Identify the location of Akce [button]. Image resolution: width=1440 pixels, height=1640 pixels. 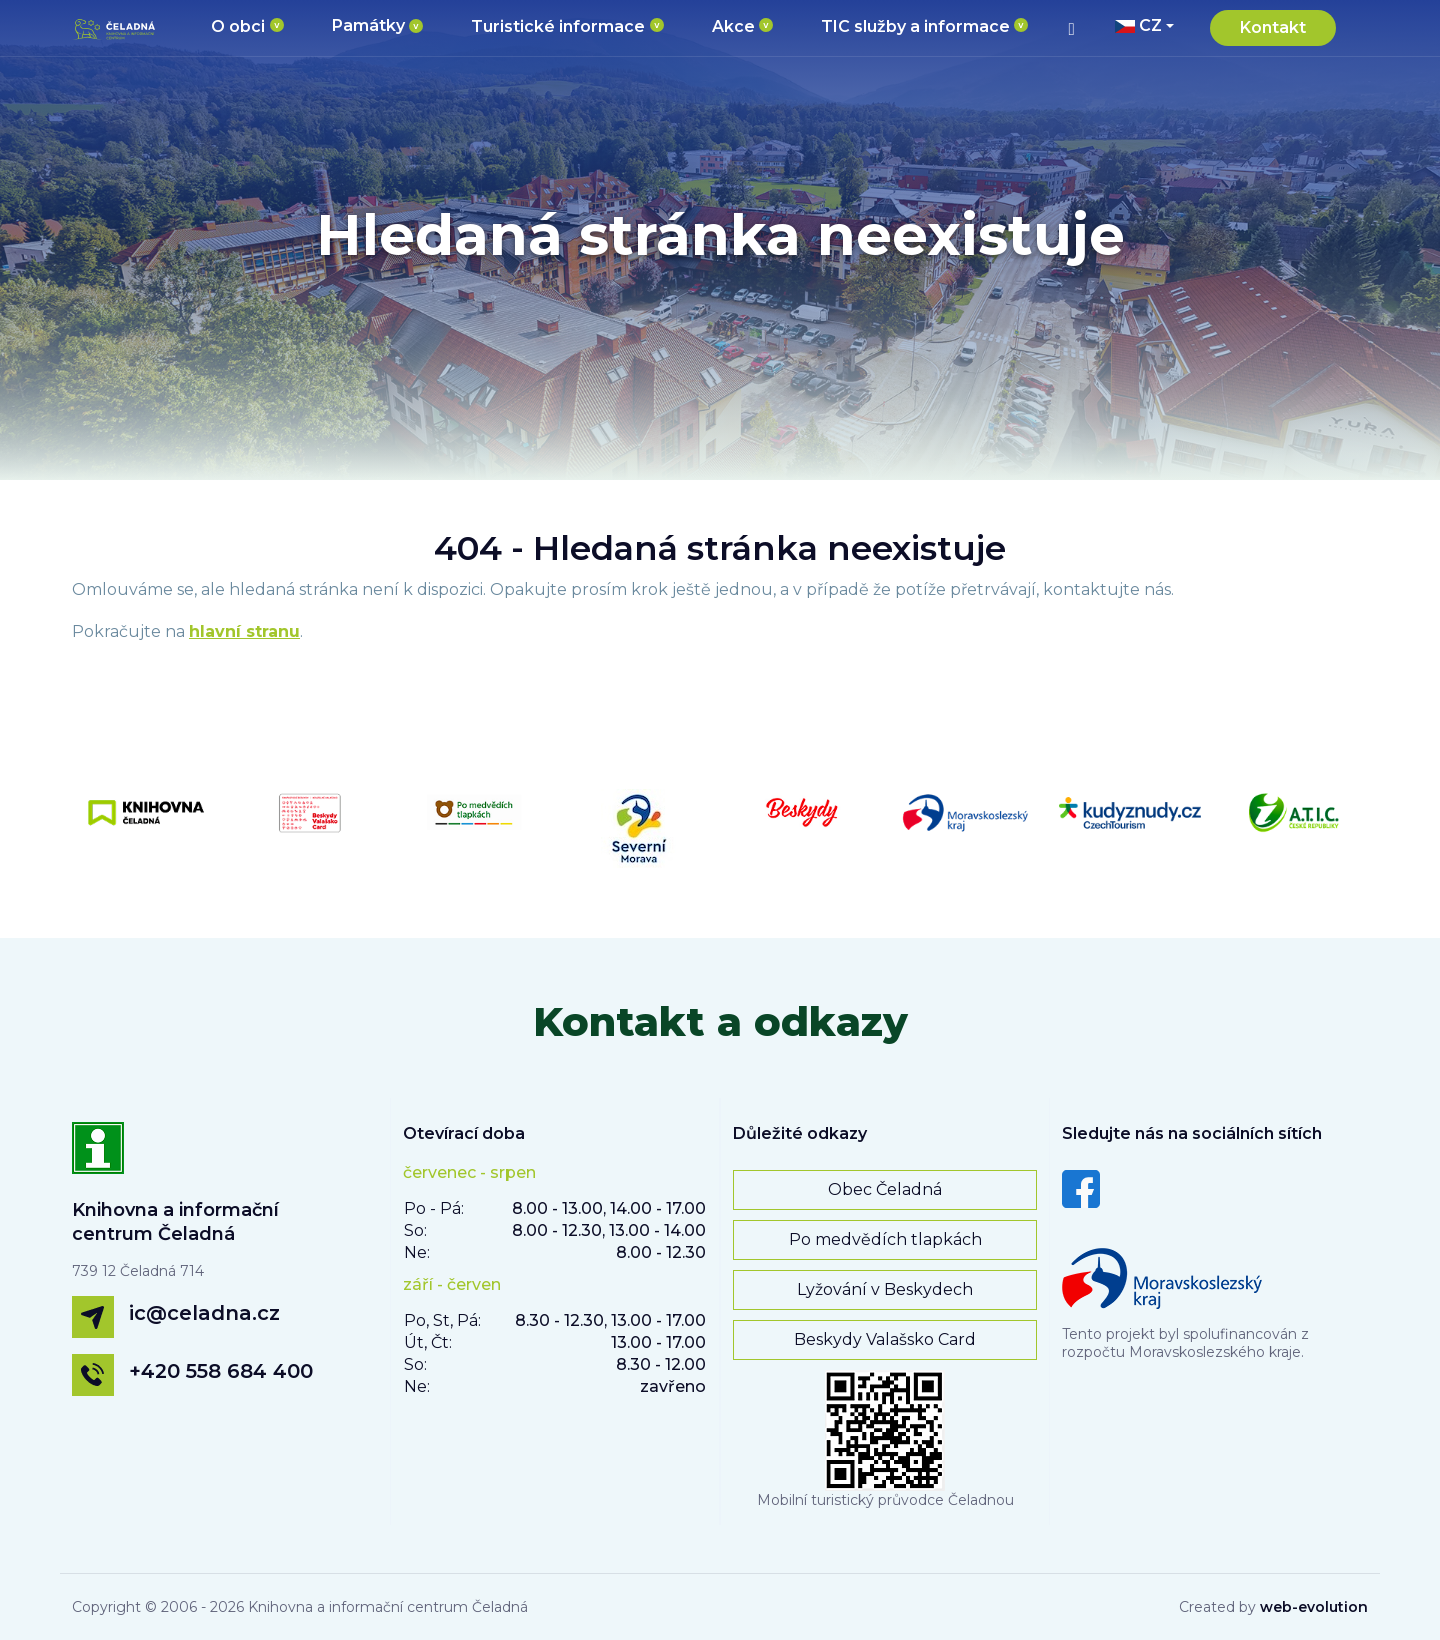
(733, 26).